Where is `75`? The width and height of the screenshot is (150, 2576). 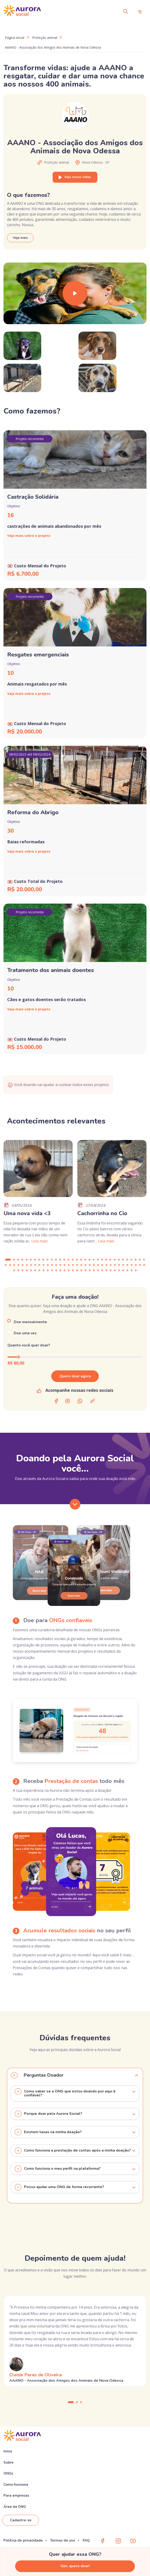
75 is located at coordinates (43, 1270).